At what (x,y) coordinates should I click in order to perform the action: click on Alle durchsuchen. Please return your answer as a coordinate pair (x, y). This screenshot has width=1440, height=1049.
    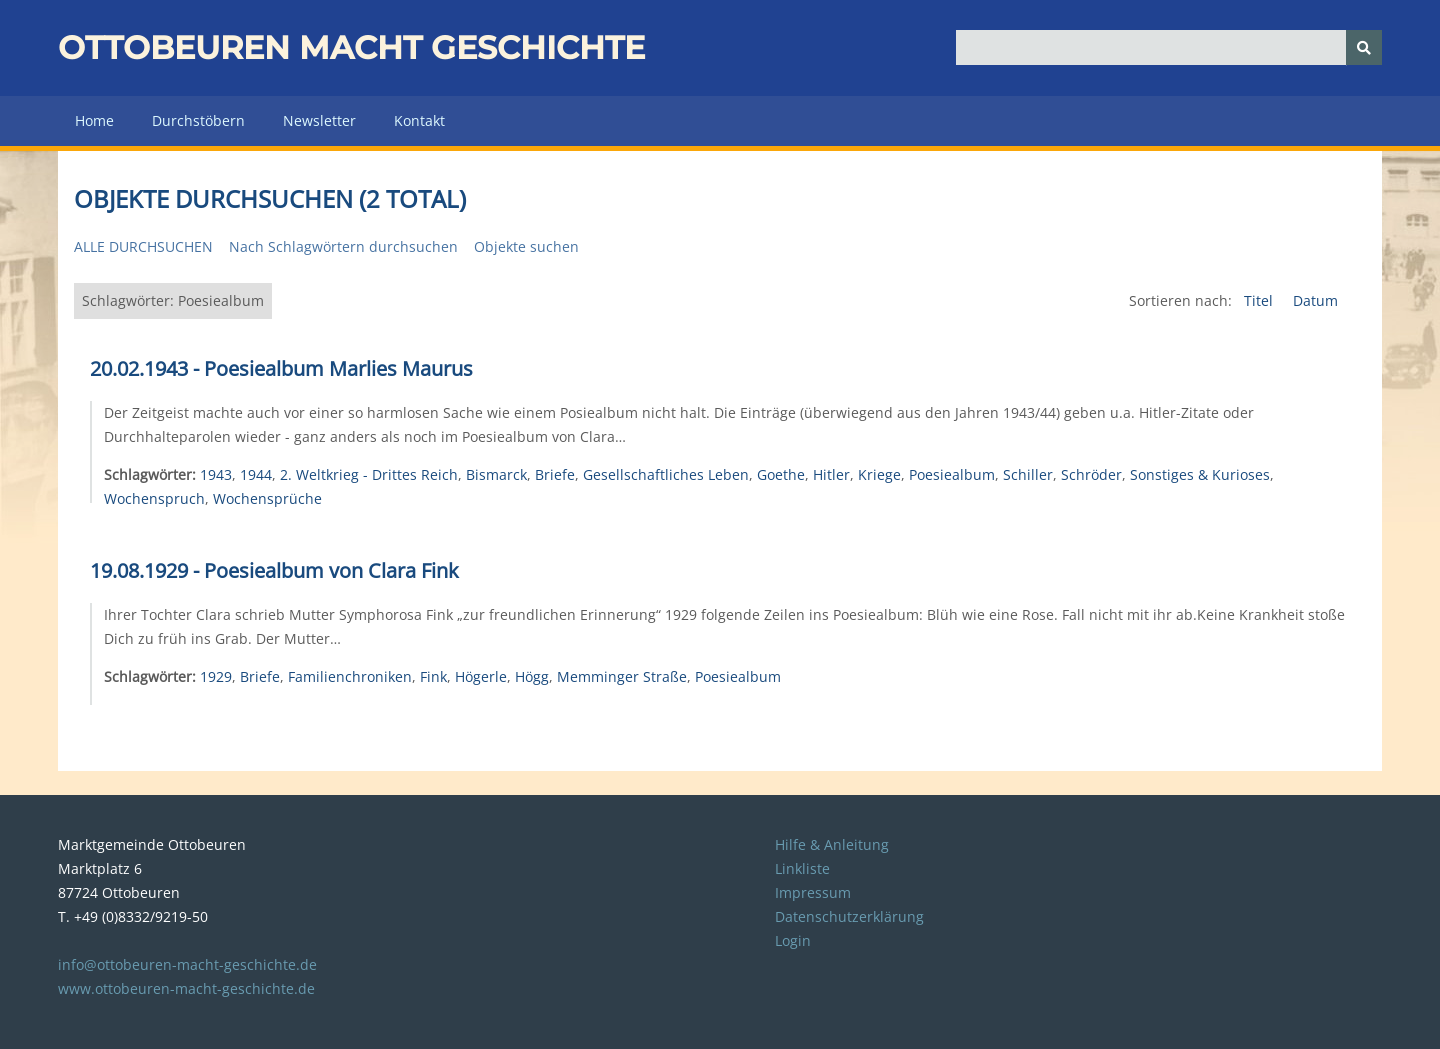
    Looking at the image, I should click on (143, 246).